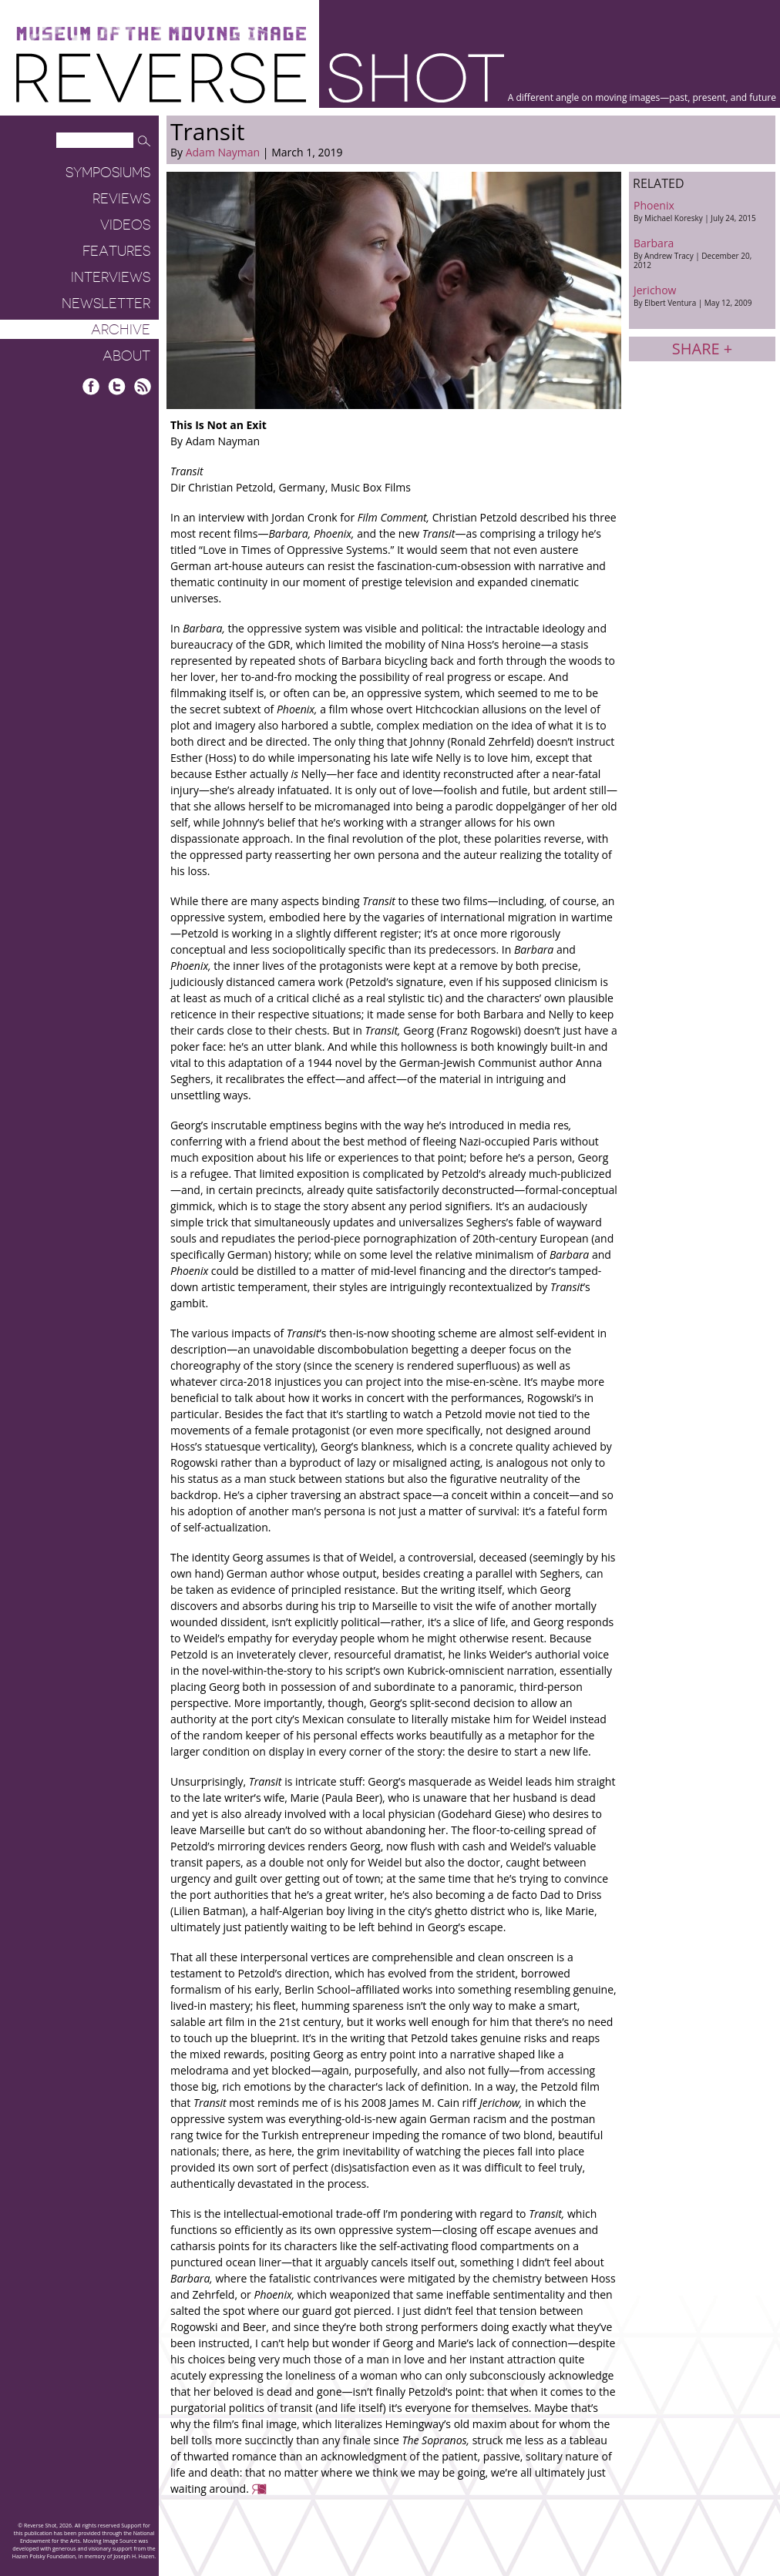  I want to click on Symposiums, so click(108, 172).